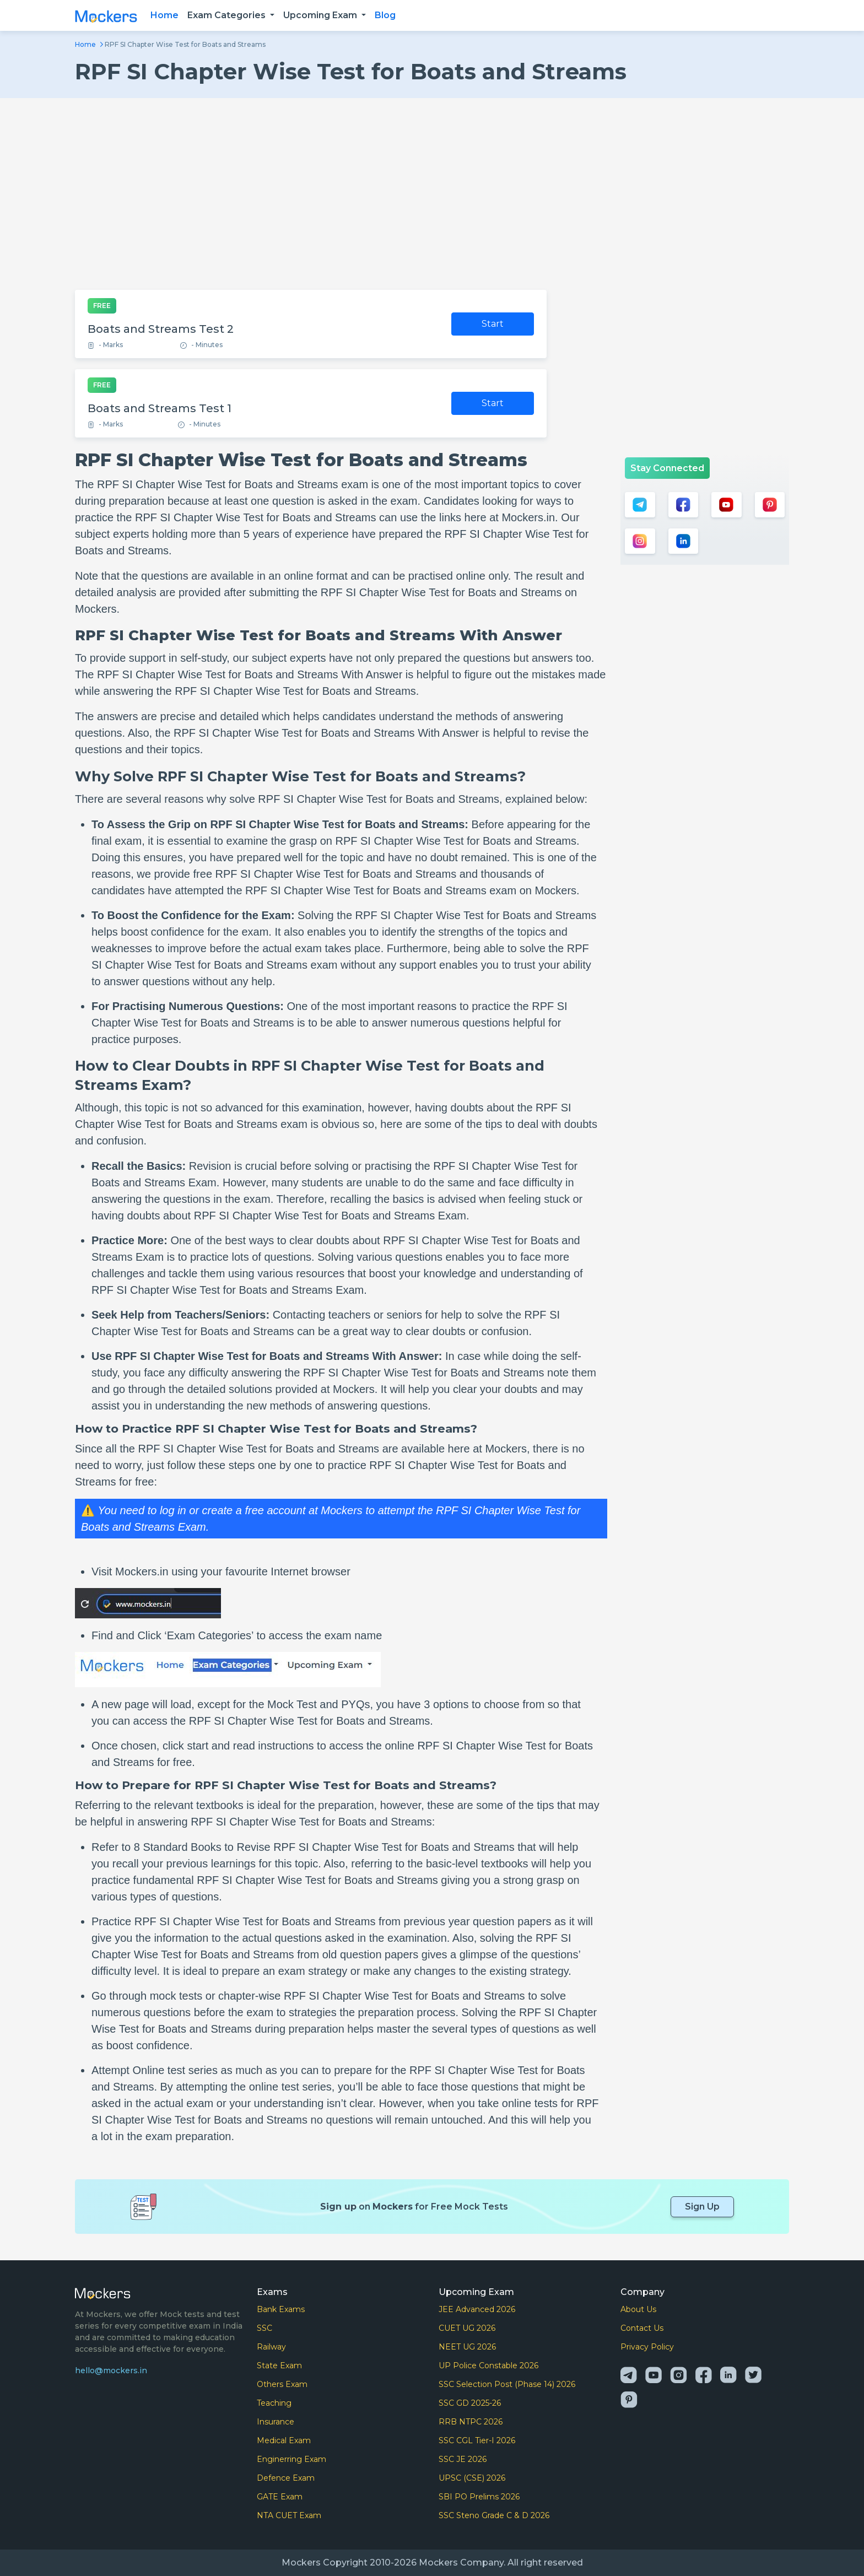 The image size is (864, 2576). Describe the element at coordinates (477, 2440) in the screenshot. I see `SSC CGL Tier-I 2026` at that location.